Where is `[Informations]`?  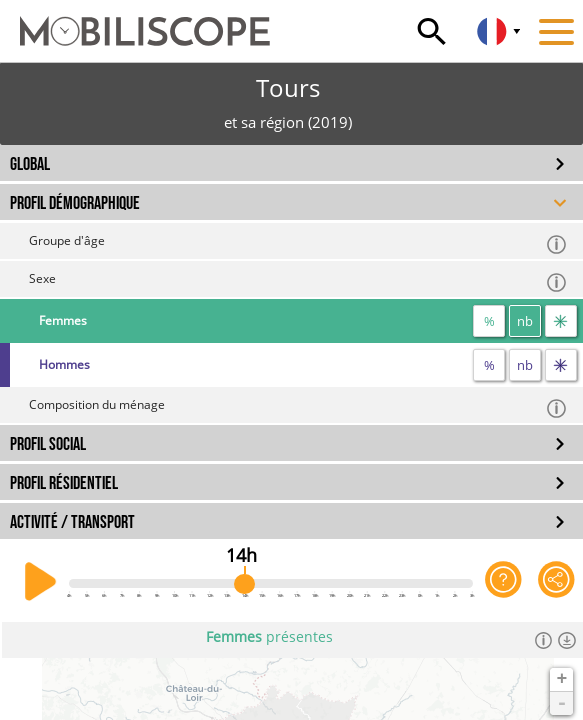 [Informations] is located at coordinates (543, 640).